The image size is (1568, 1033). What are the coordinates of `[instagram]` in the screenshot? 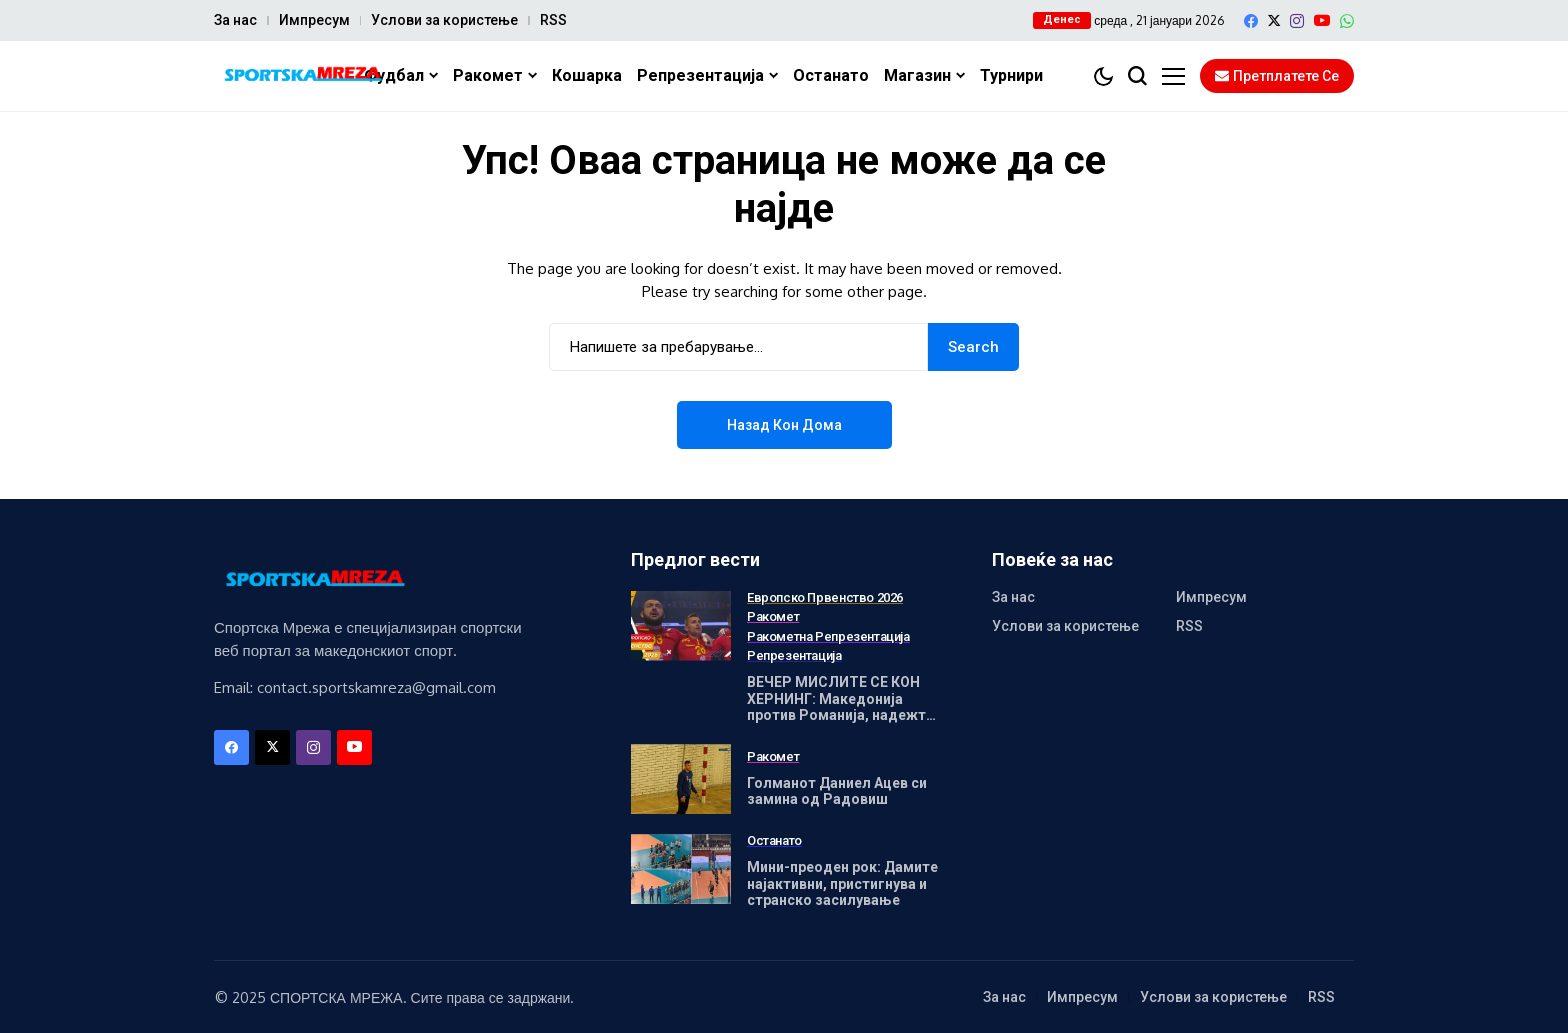 It's located at (1297, 21).